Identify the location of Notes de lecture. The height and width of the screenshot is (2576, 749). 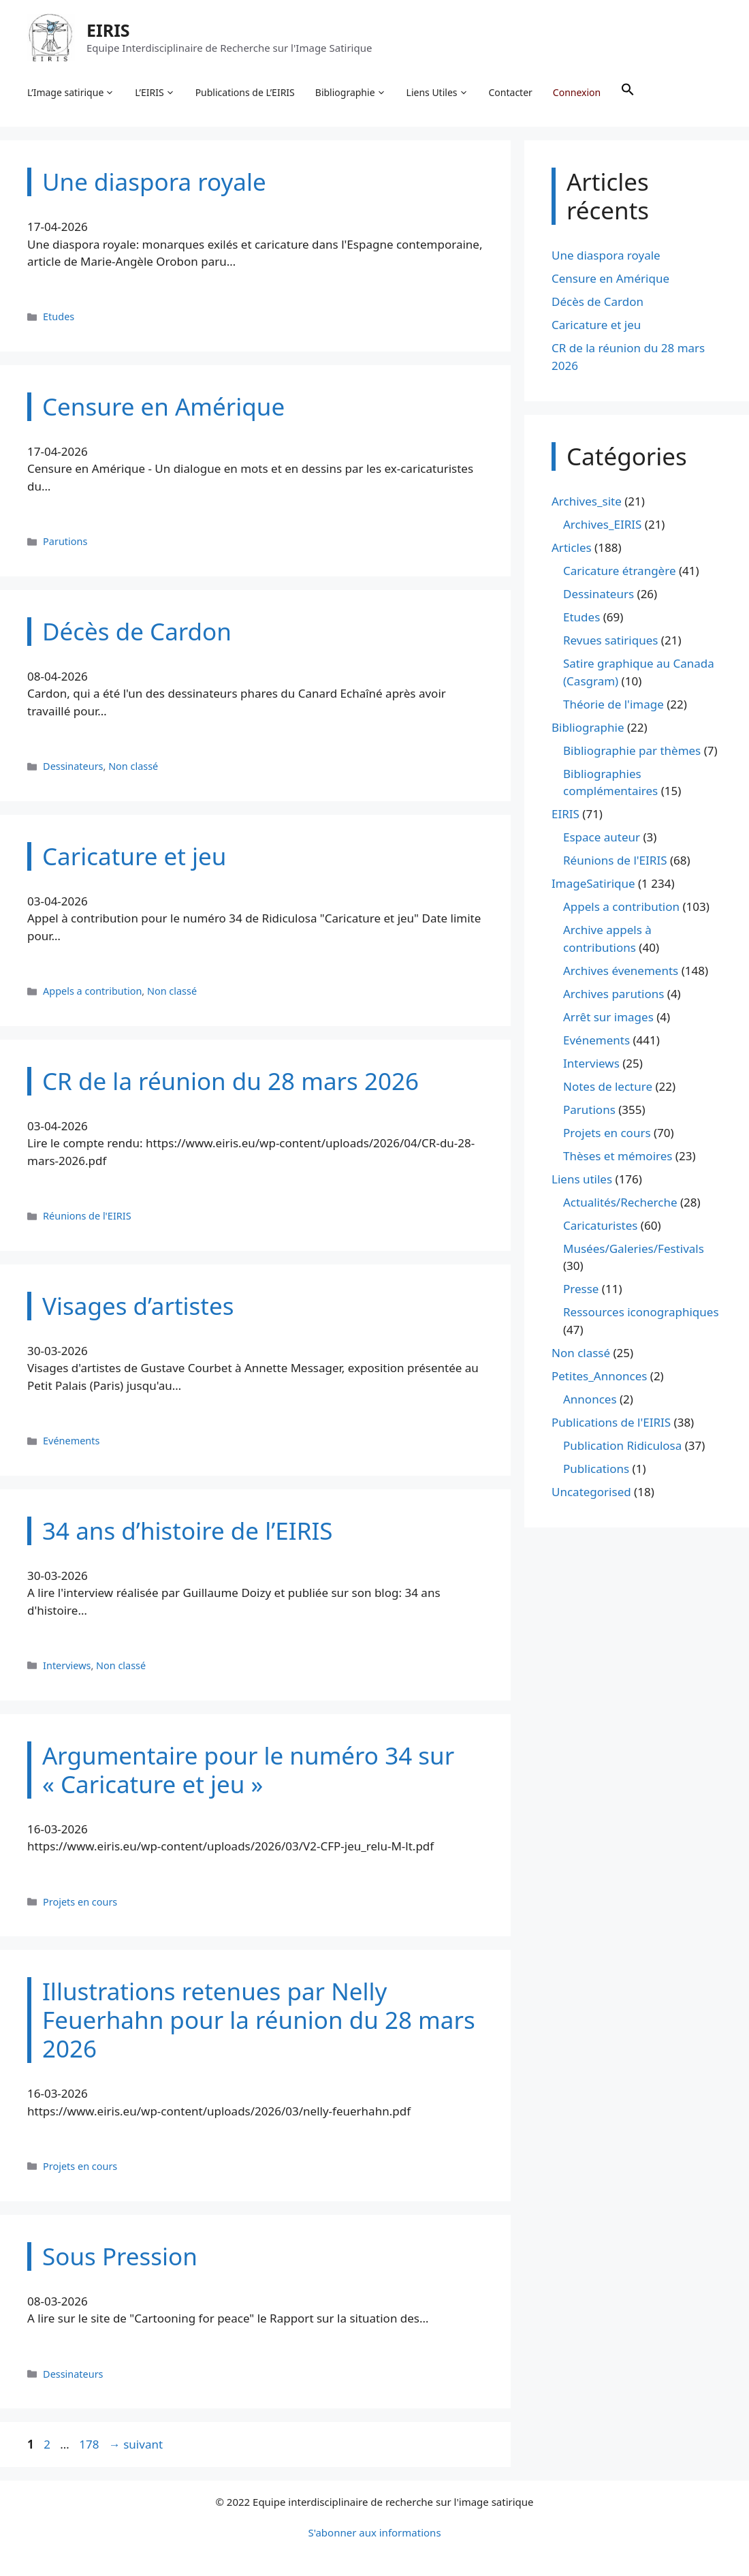
(607, 1086).